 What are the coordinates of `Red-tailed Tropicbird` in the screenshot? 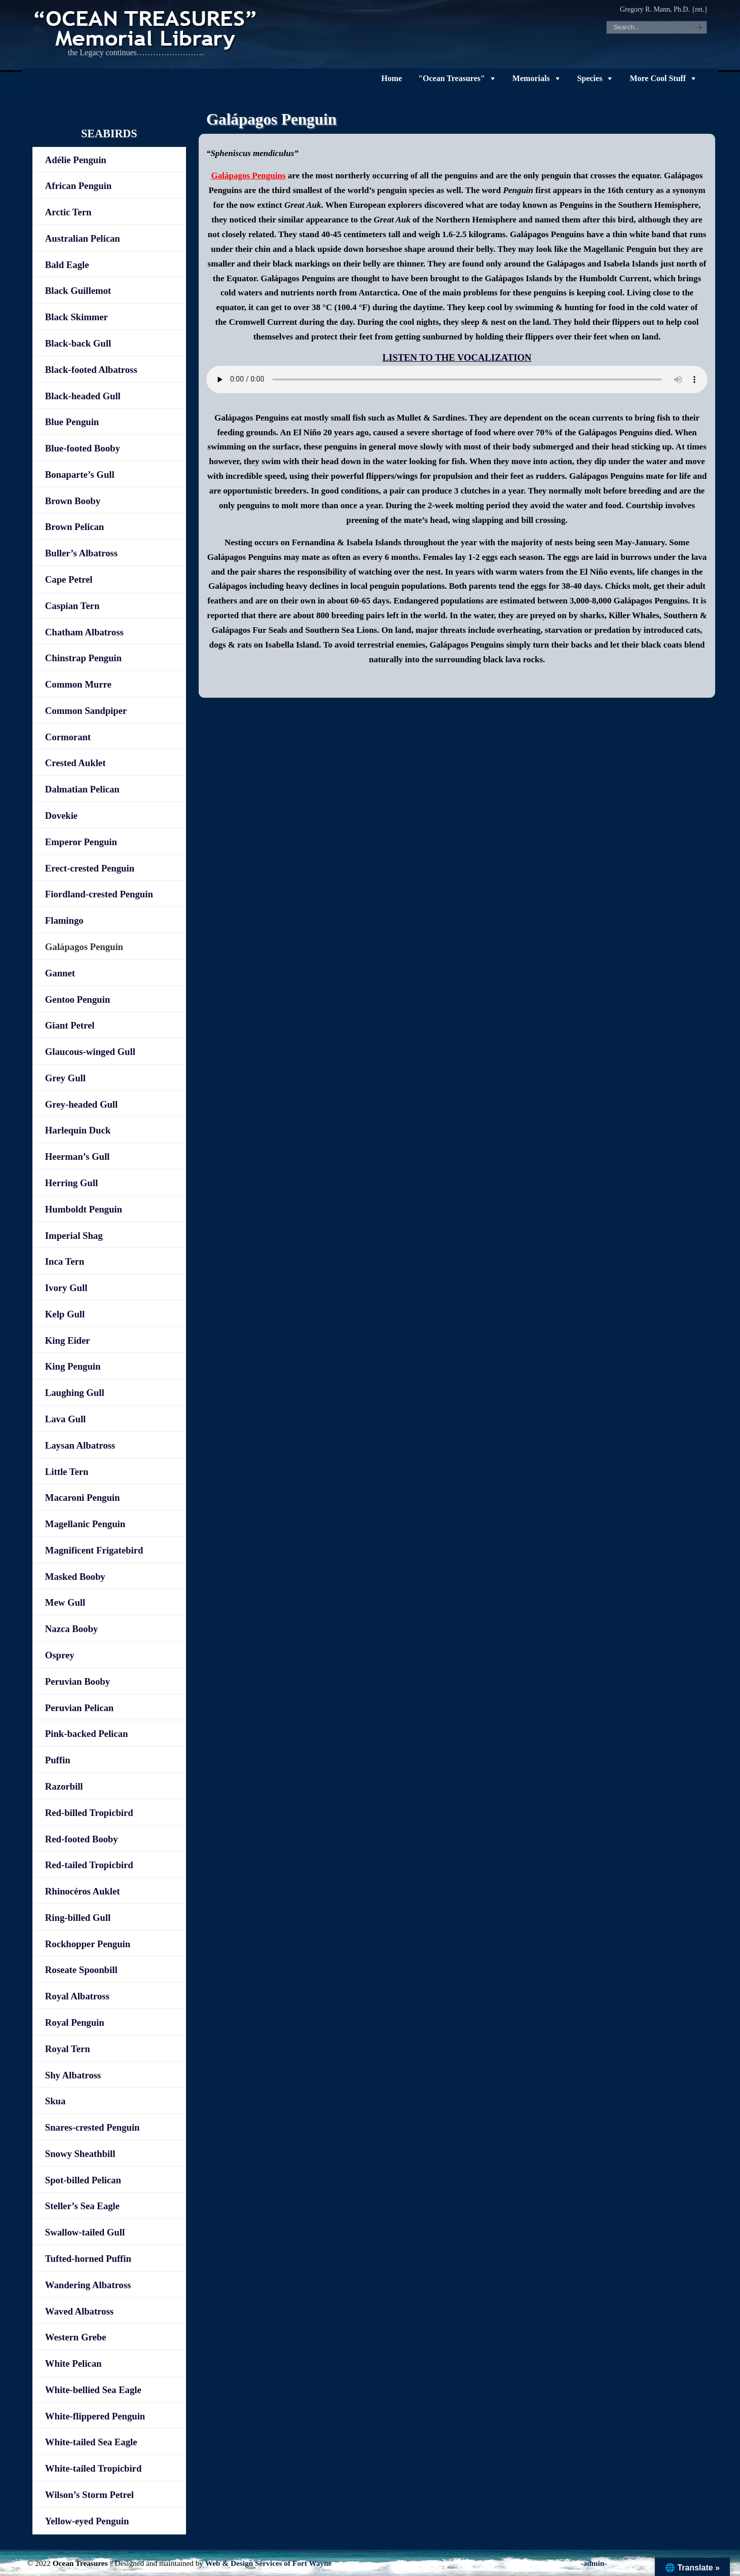 It's located at (89, 1865).